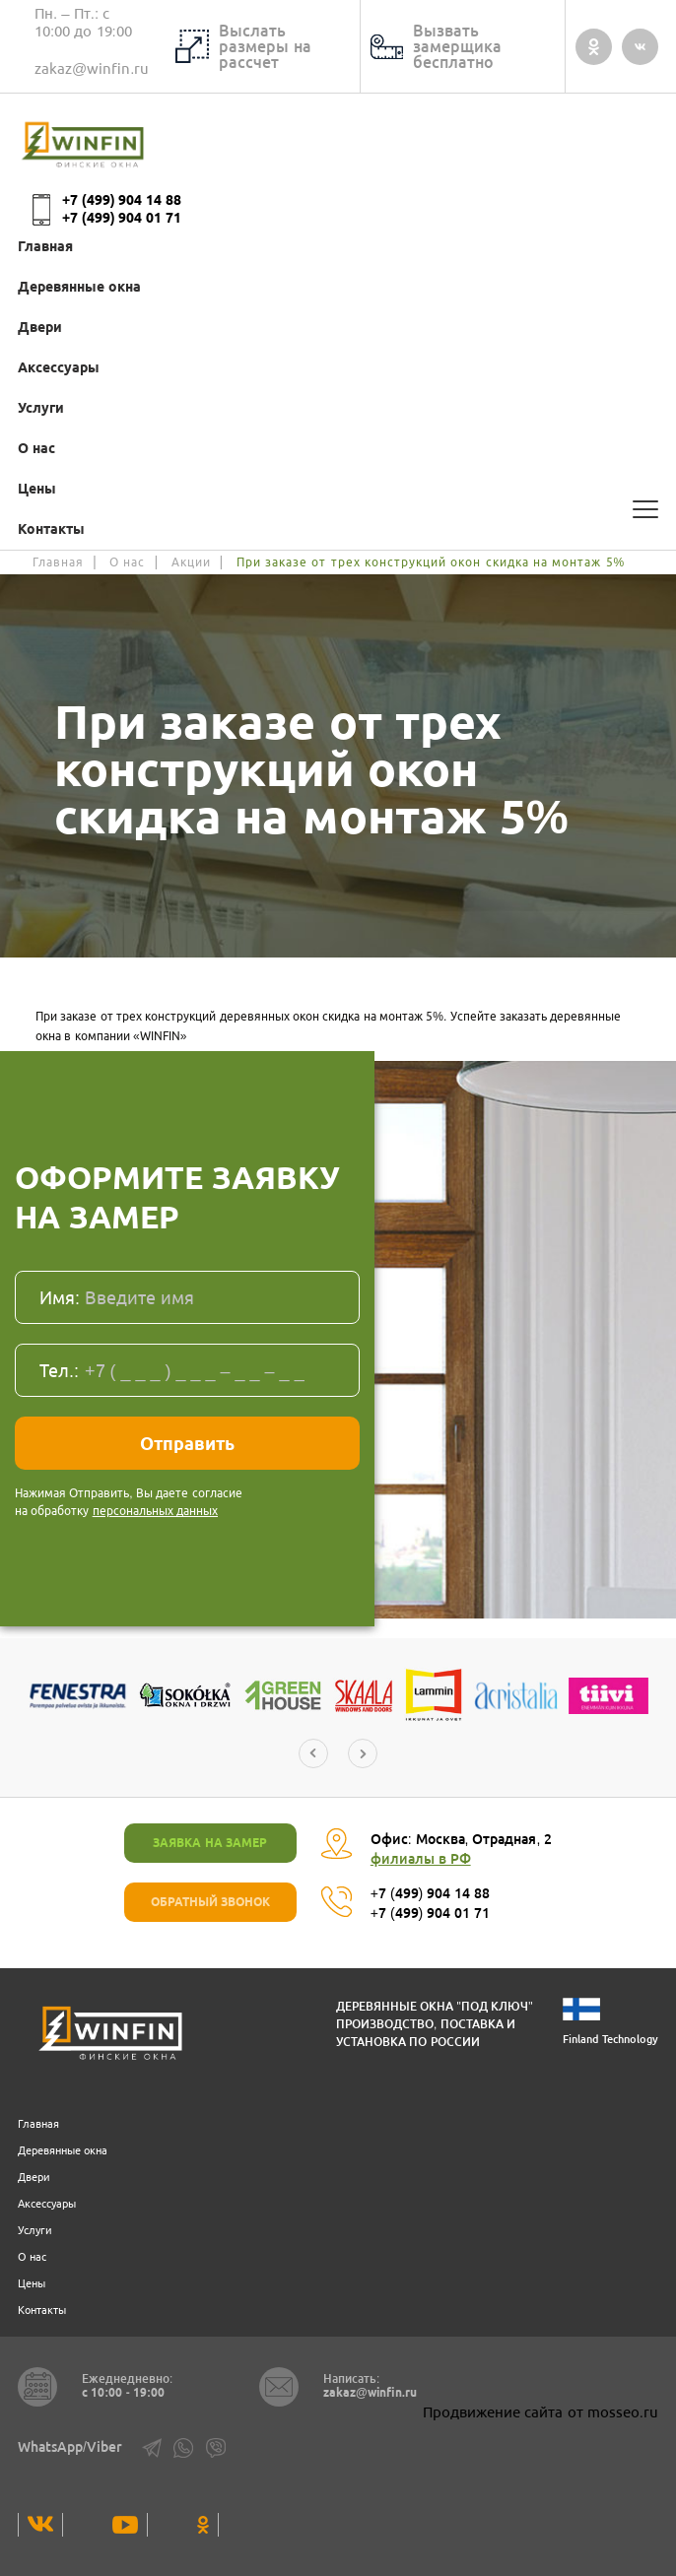 Image resolution: width=676 pixels, height=2576 pixels. Describe the element at coordinates (41, 408) in the screenshot. I see `Услуги` at that location.